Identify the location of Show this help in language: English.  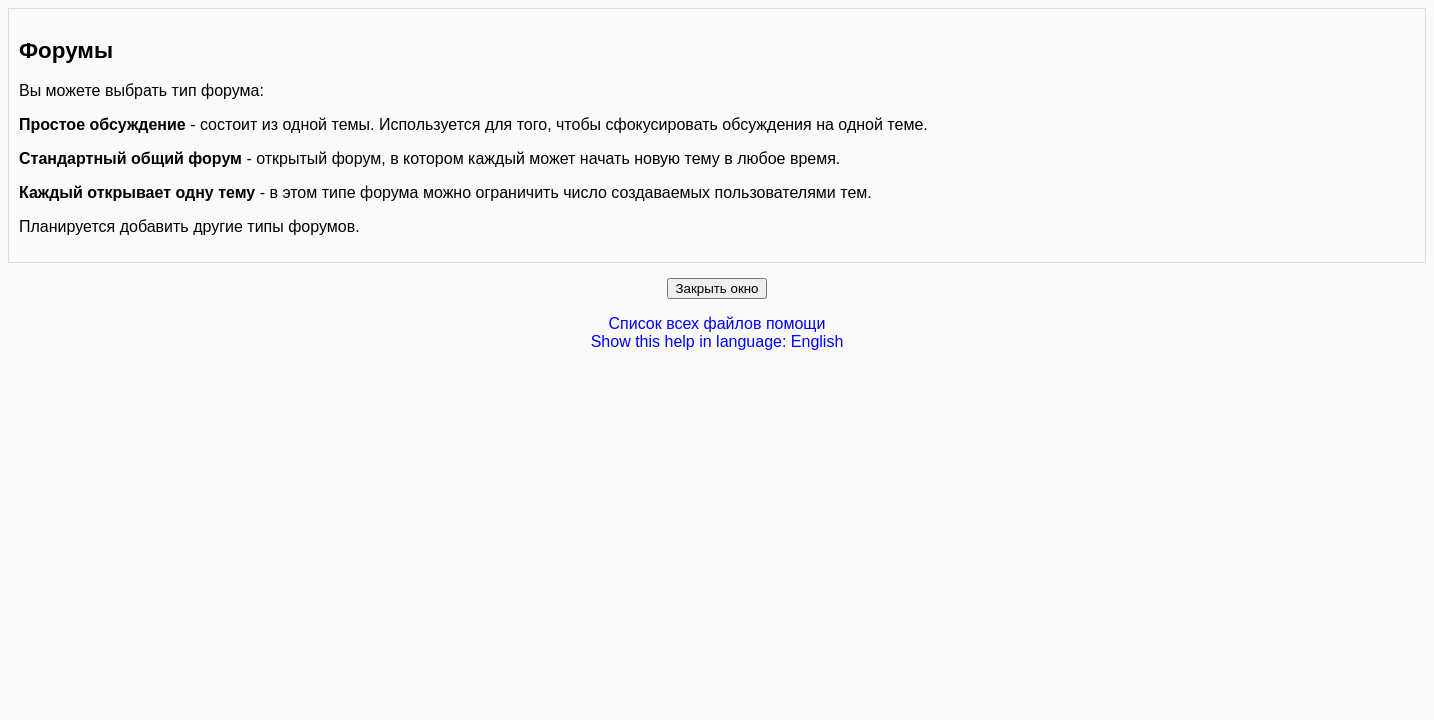
(717, 341).